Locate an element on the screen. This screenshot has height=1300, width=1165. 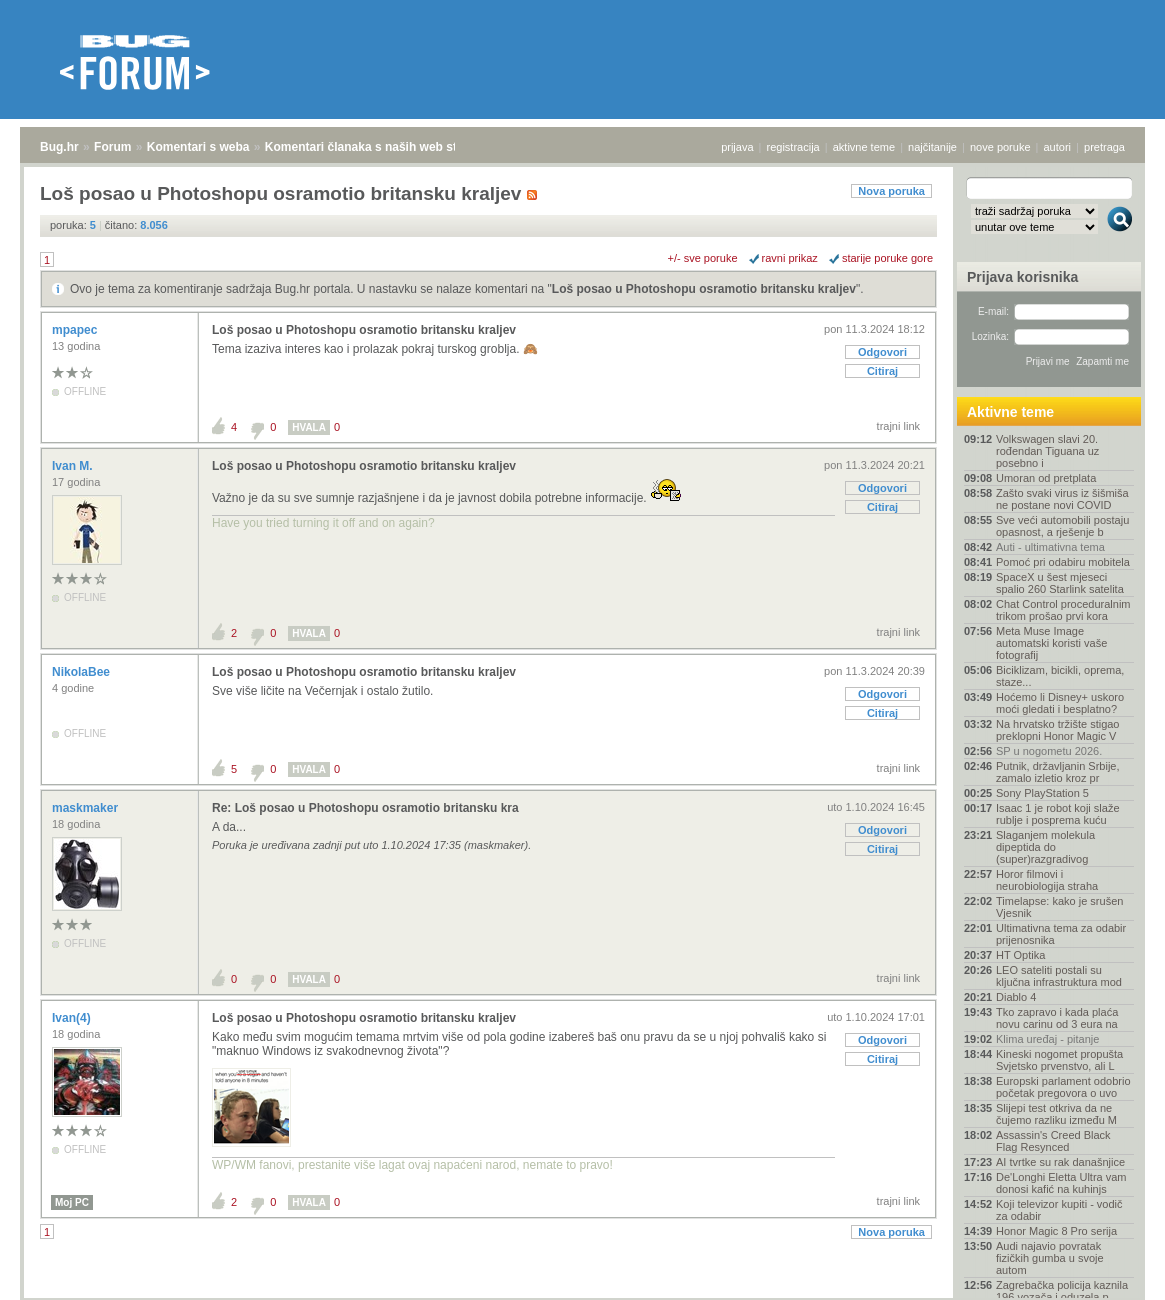
autori is located at coordinates (1058, 147).